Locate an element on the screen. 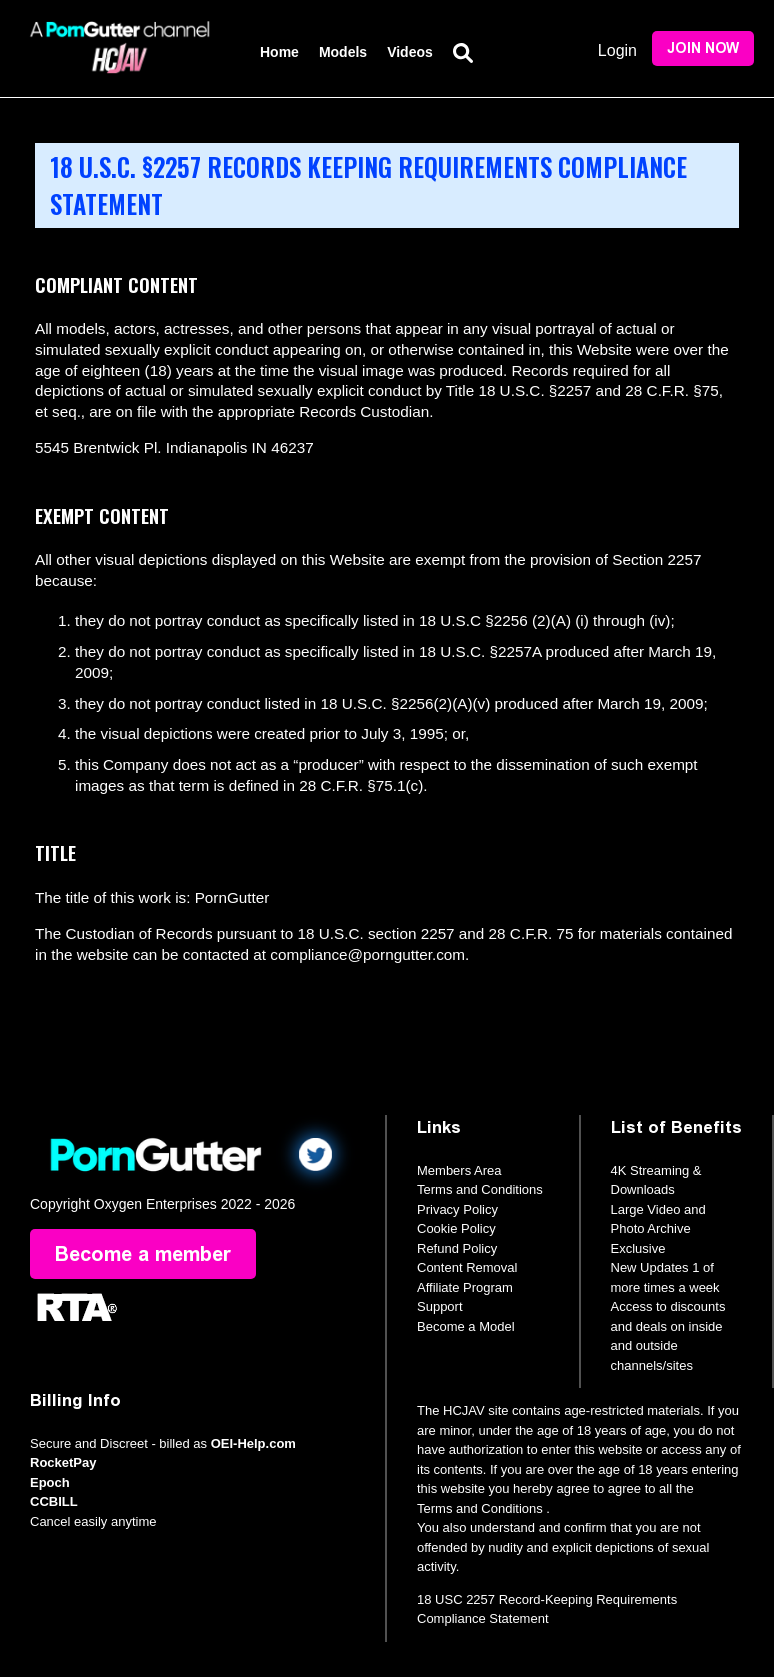 This screenshot has height=1677, width=774. Privacy Policy is located at coordinates (457, 1209).